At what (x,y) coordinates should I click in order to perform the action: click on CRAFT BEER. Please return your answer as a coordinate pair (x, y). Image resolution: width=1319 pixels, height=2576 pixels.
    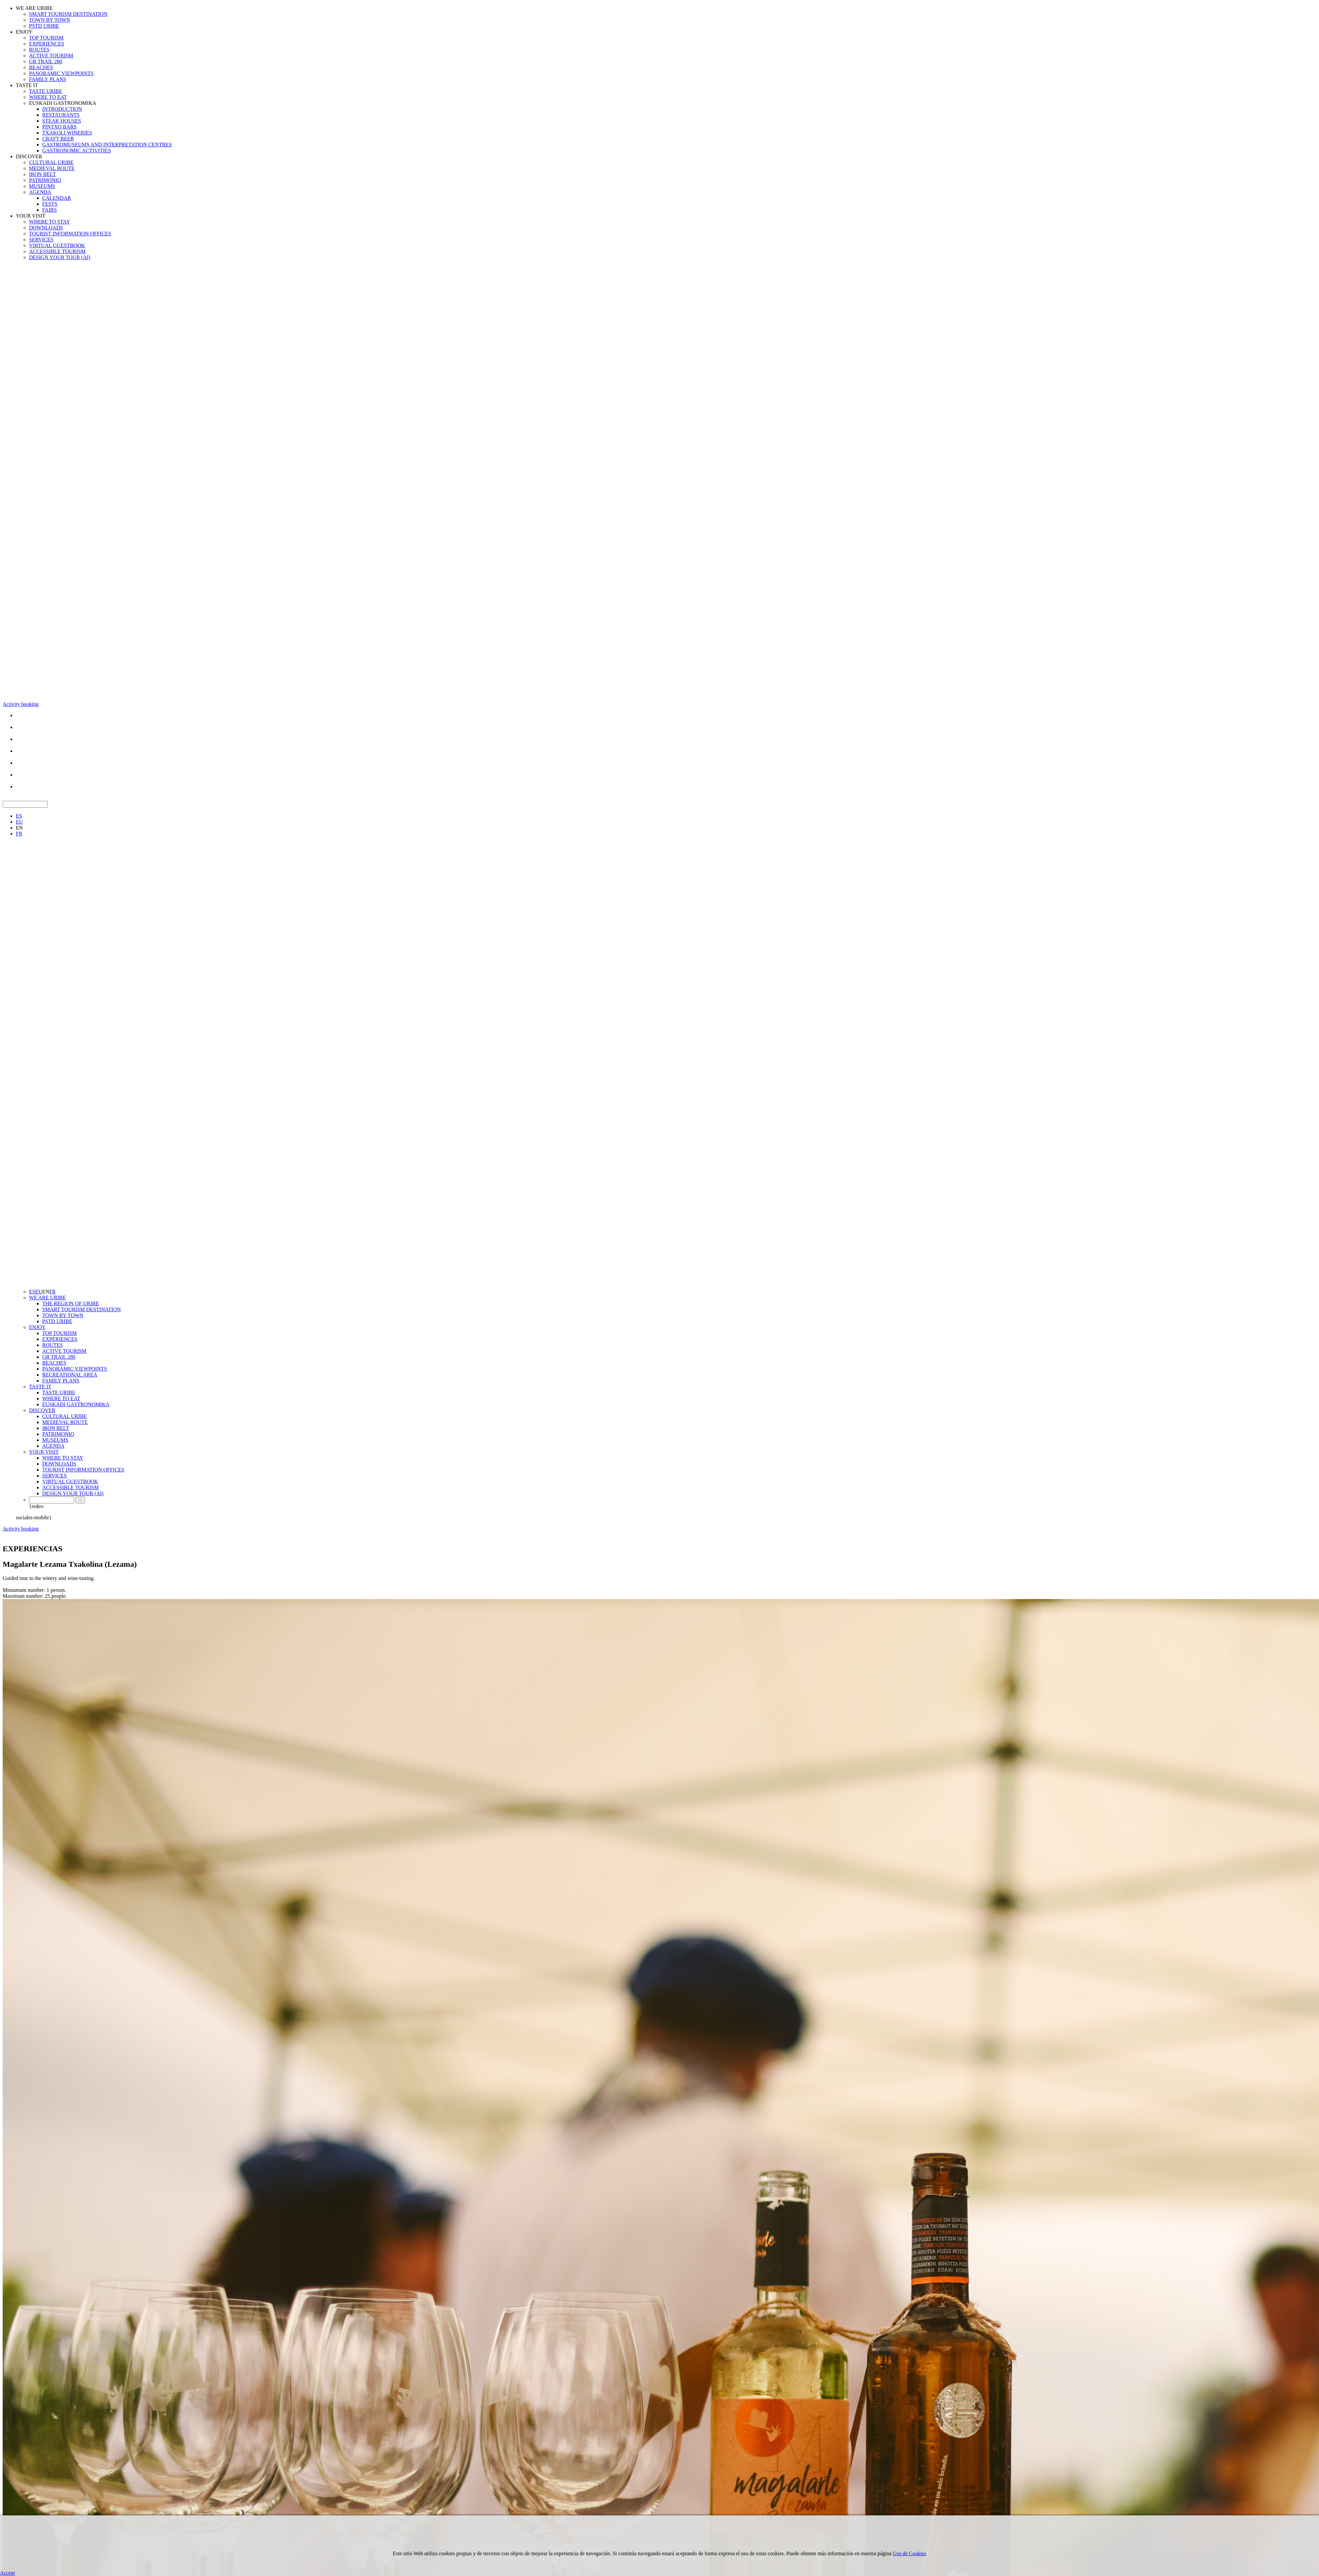
    Looking at the image, I should click on (58, 138).